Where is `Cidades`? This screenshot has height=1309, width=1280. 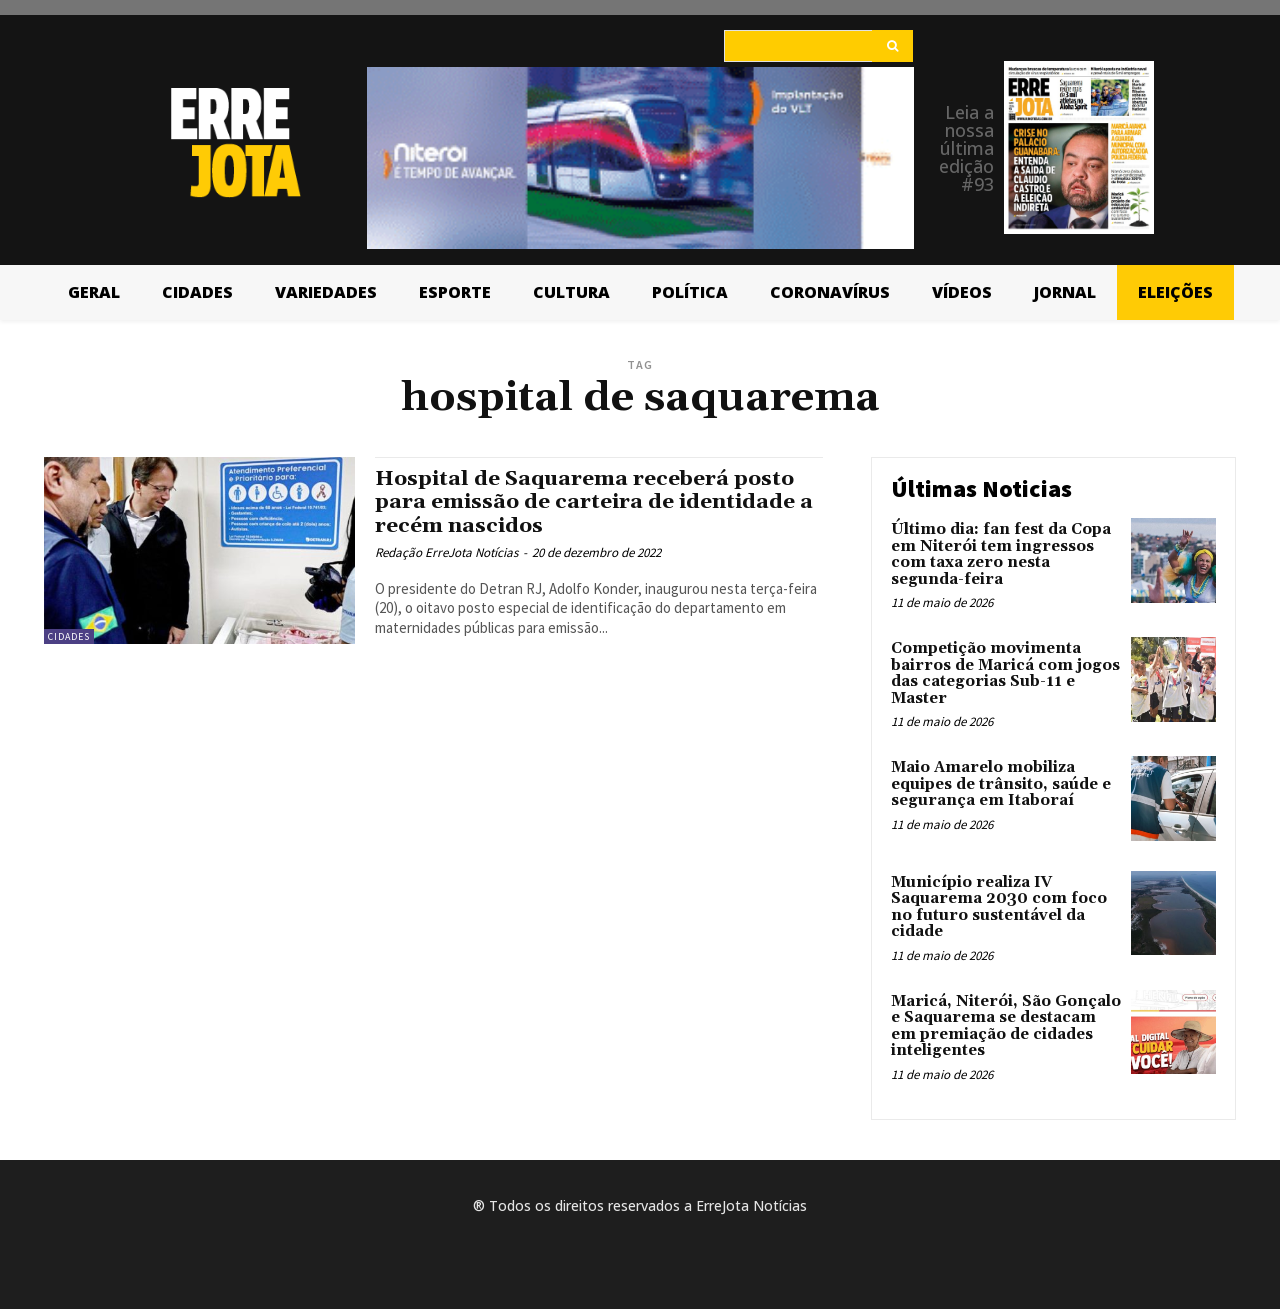
Cidades is located at coordinates (69, 636).